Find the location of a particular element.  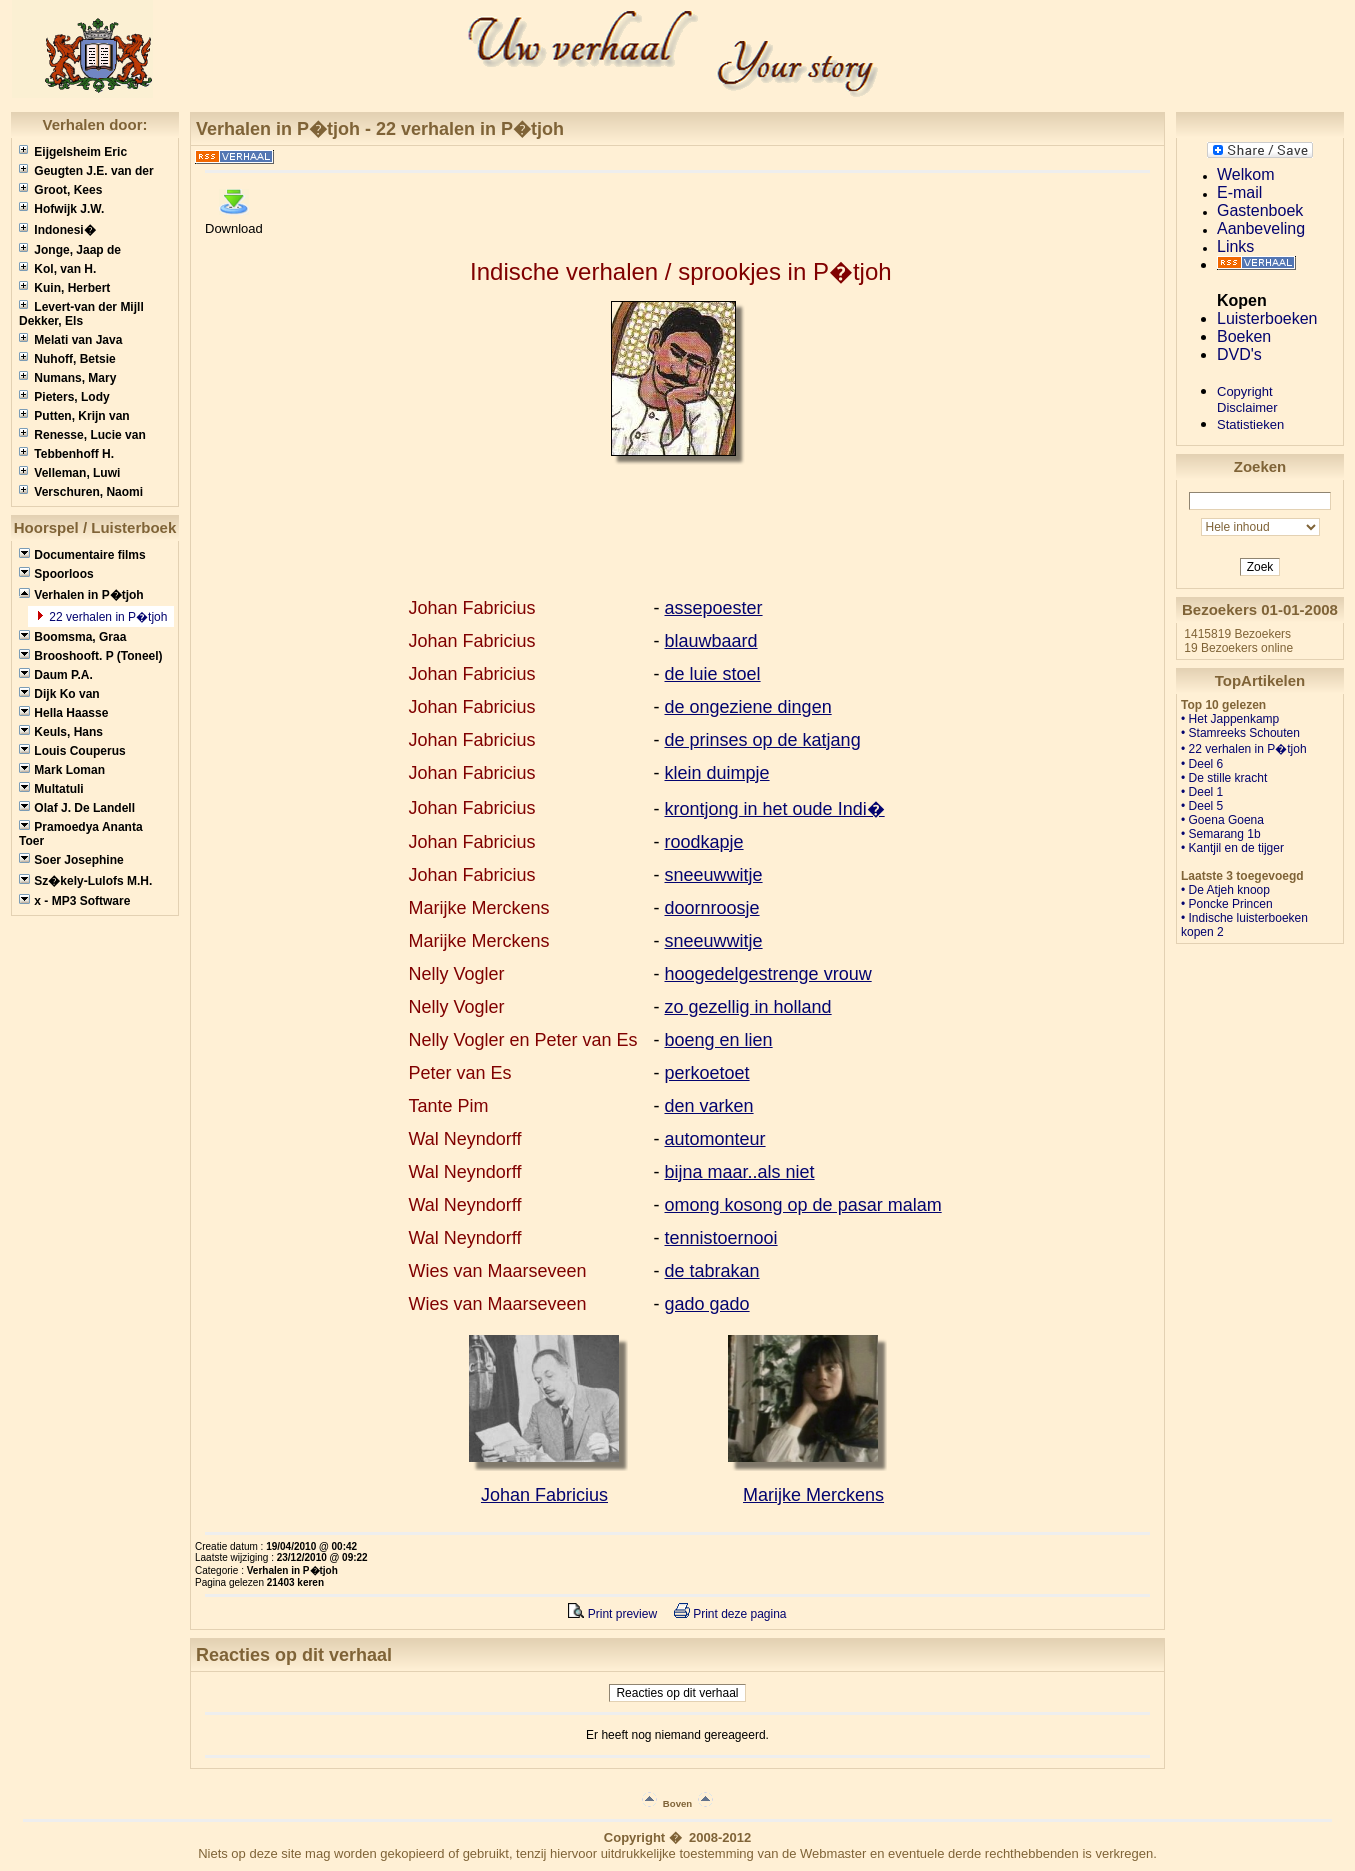

• De Atjeh knoop is located at coordinates (1225, 890).